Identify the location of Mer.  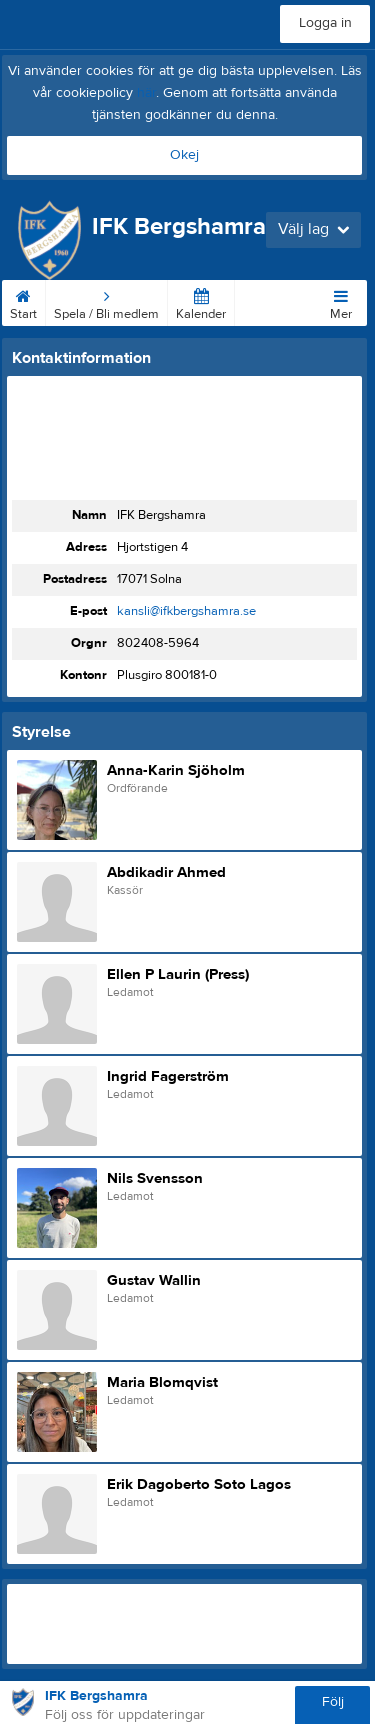
(341, 301).